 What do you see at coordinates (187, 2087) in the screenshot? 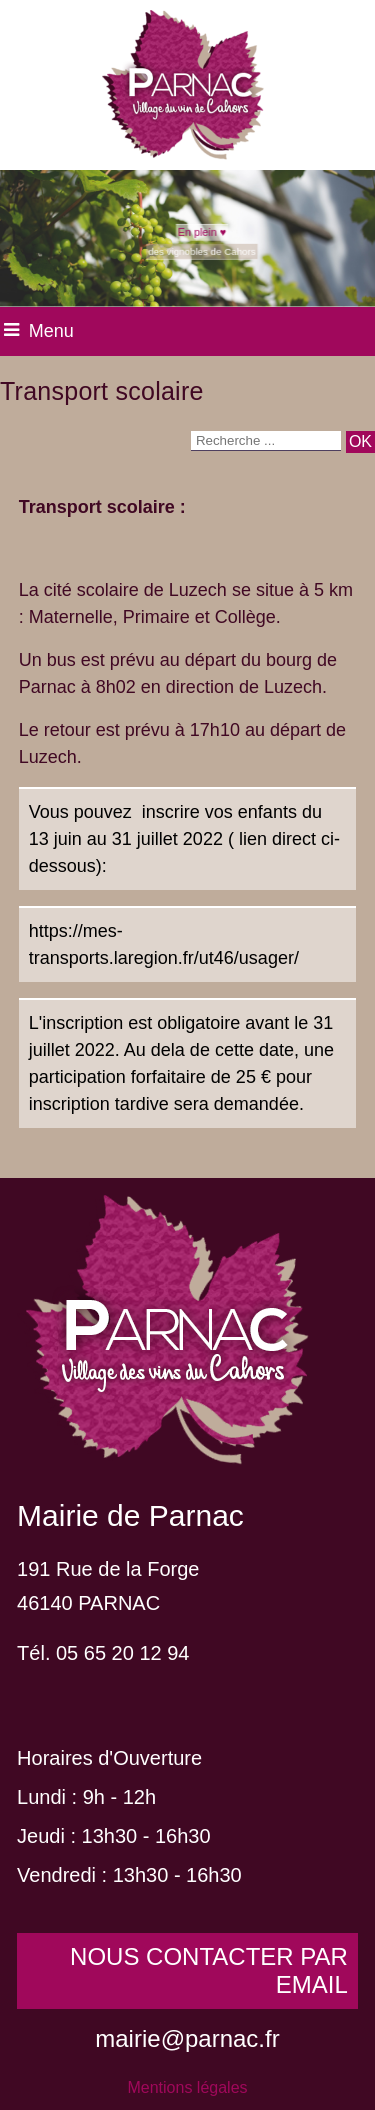
I see `Mentions légales` at bounding box center [187, 2087].